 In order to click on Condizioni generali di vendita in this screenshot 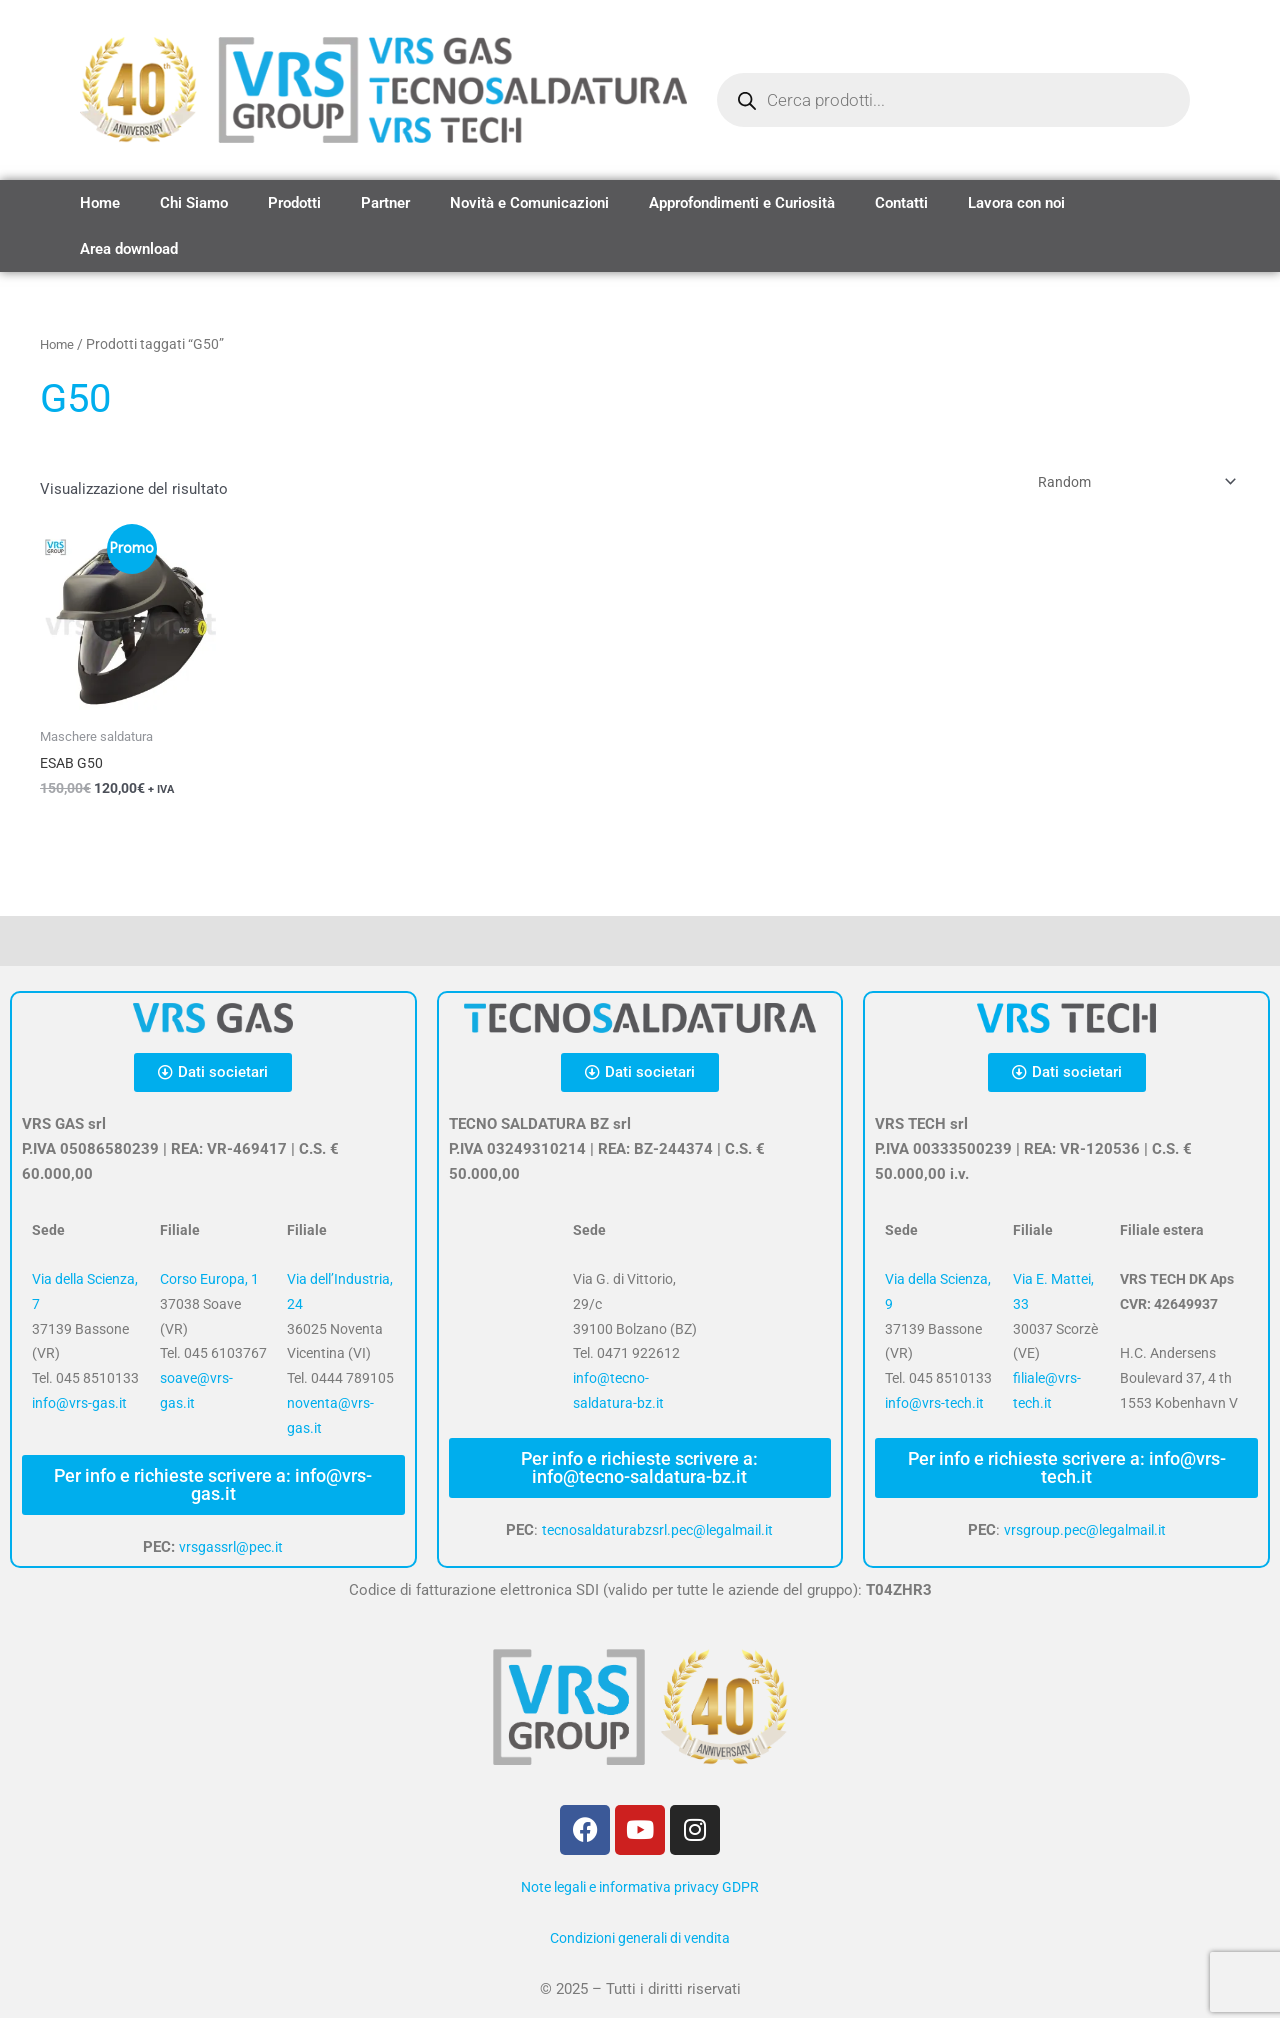, I will do `click(640, 1946)`.